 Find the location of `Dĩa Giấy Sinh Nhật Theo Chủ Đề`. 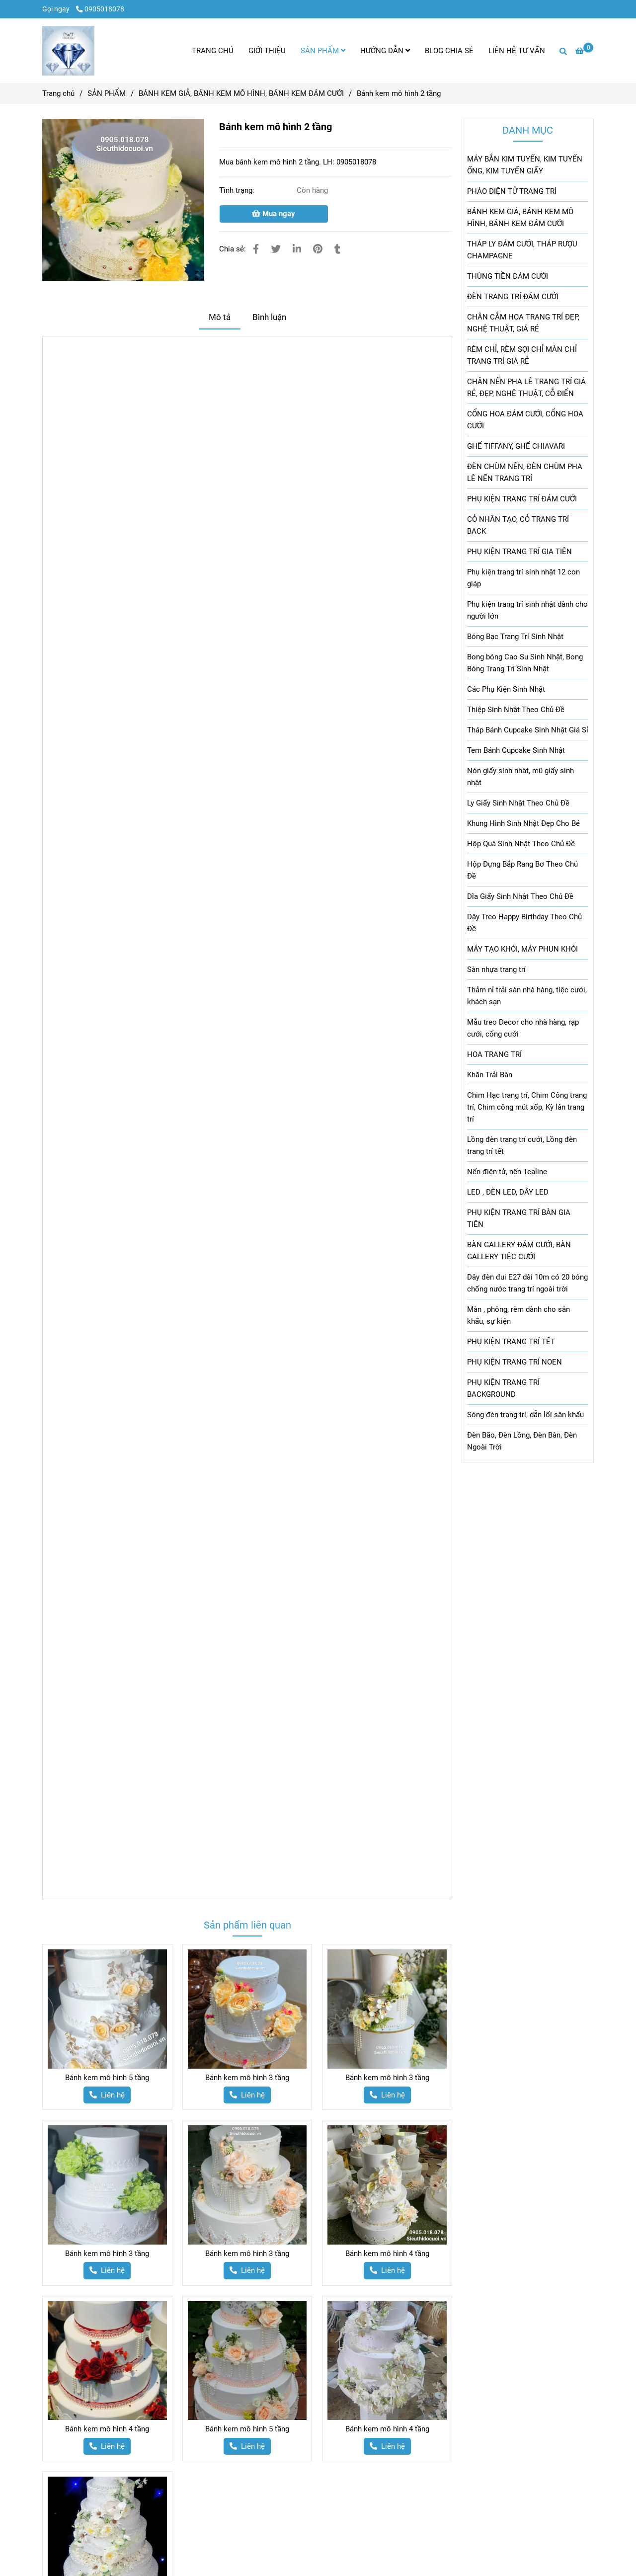

Dĩa Giấy Sinh Nhật Theo Chủ Đề is located at coordinates (520, 896).